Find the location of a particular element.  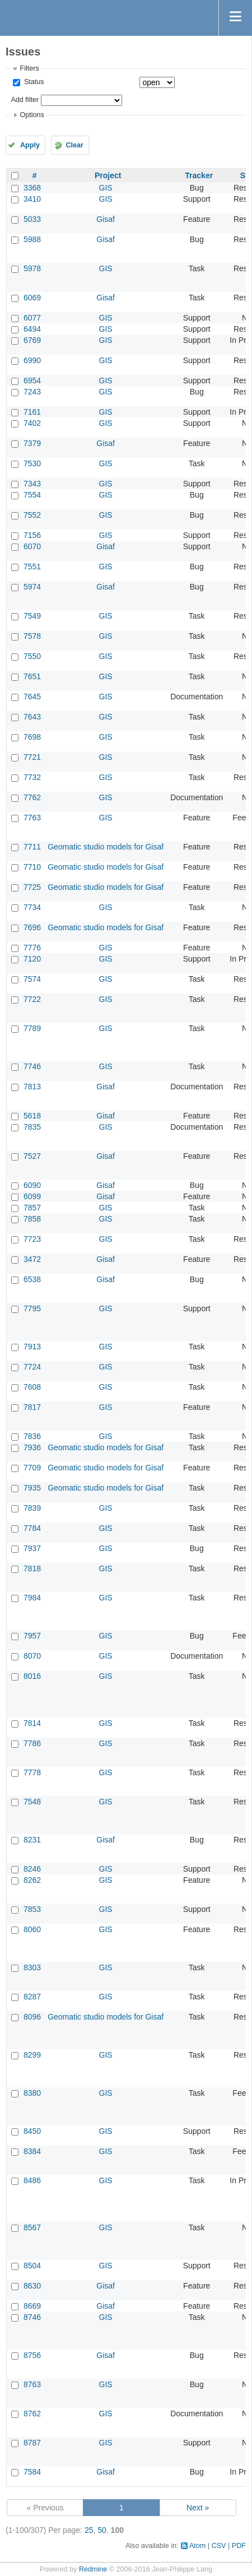

7552 is located at coordinates (32, 514).